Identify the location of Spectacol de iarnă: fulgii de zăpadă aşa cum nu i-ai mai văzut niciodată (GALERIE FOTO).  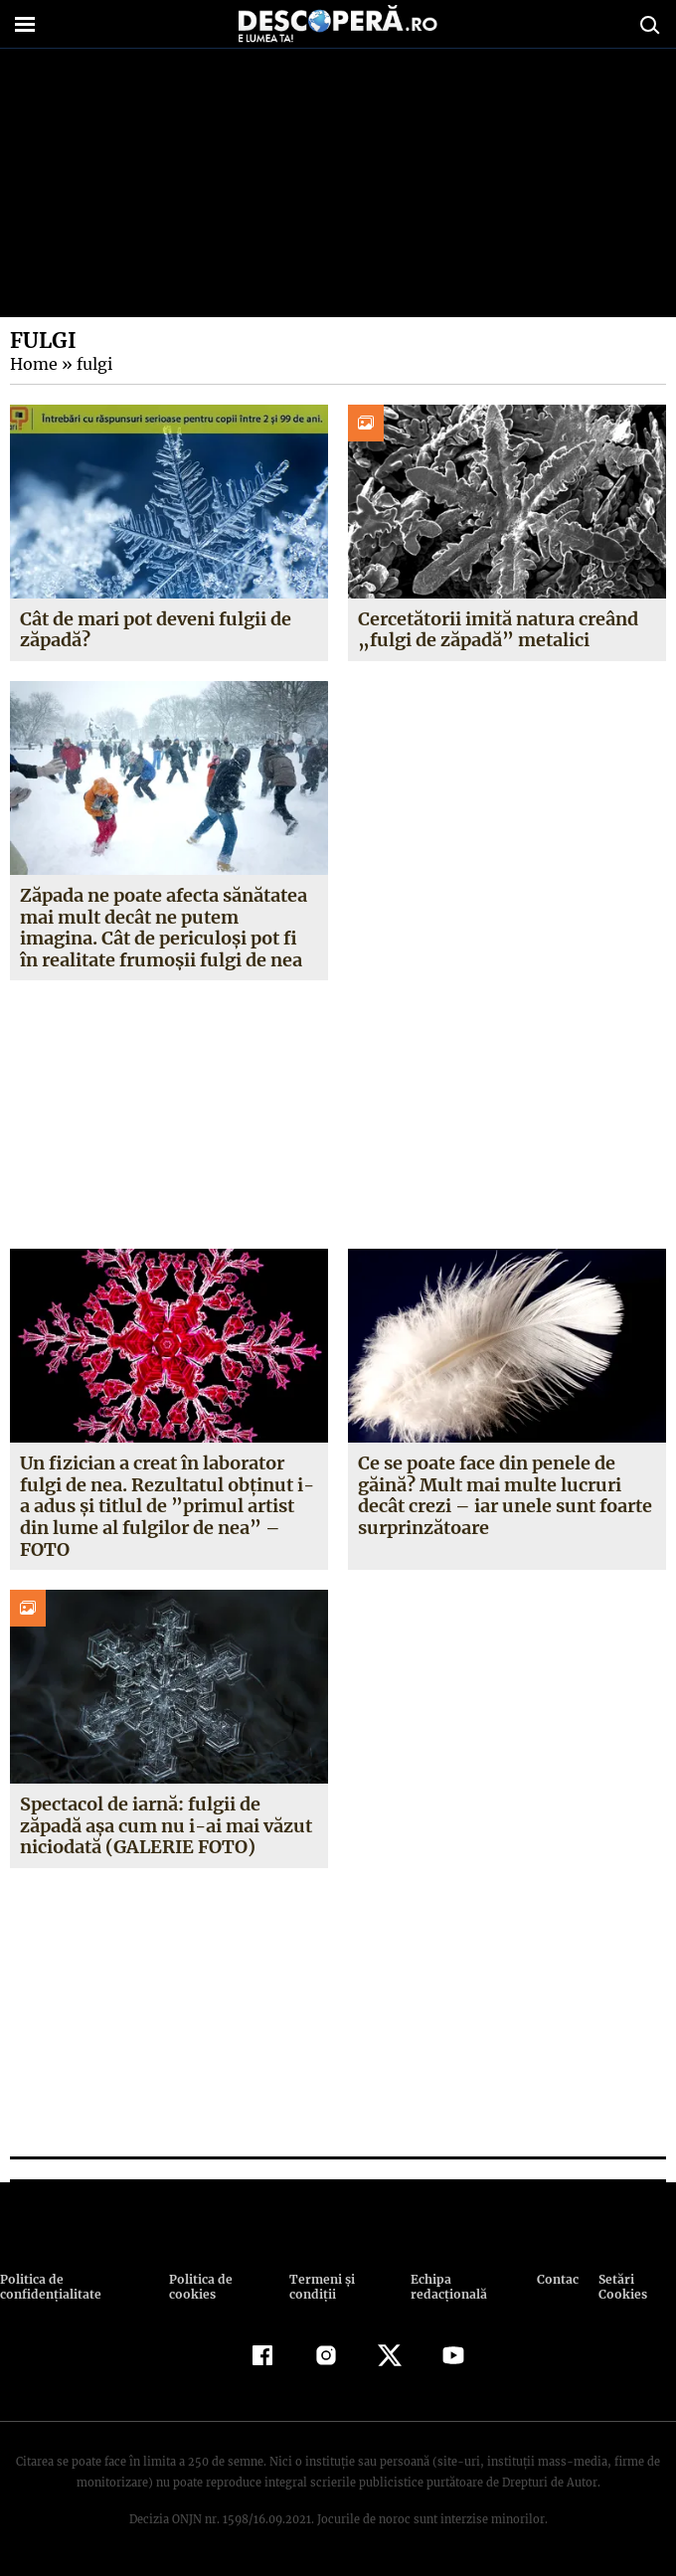
(165, 1825).